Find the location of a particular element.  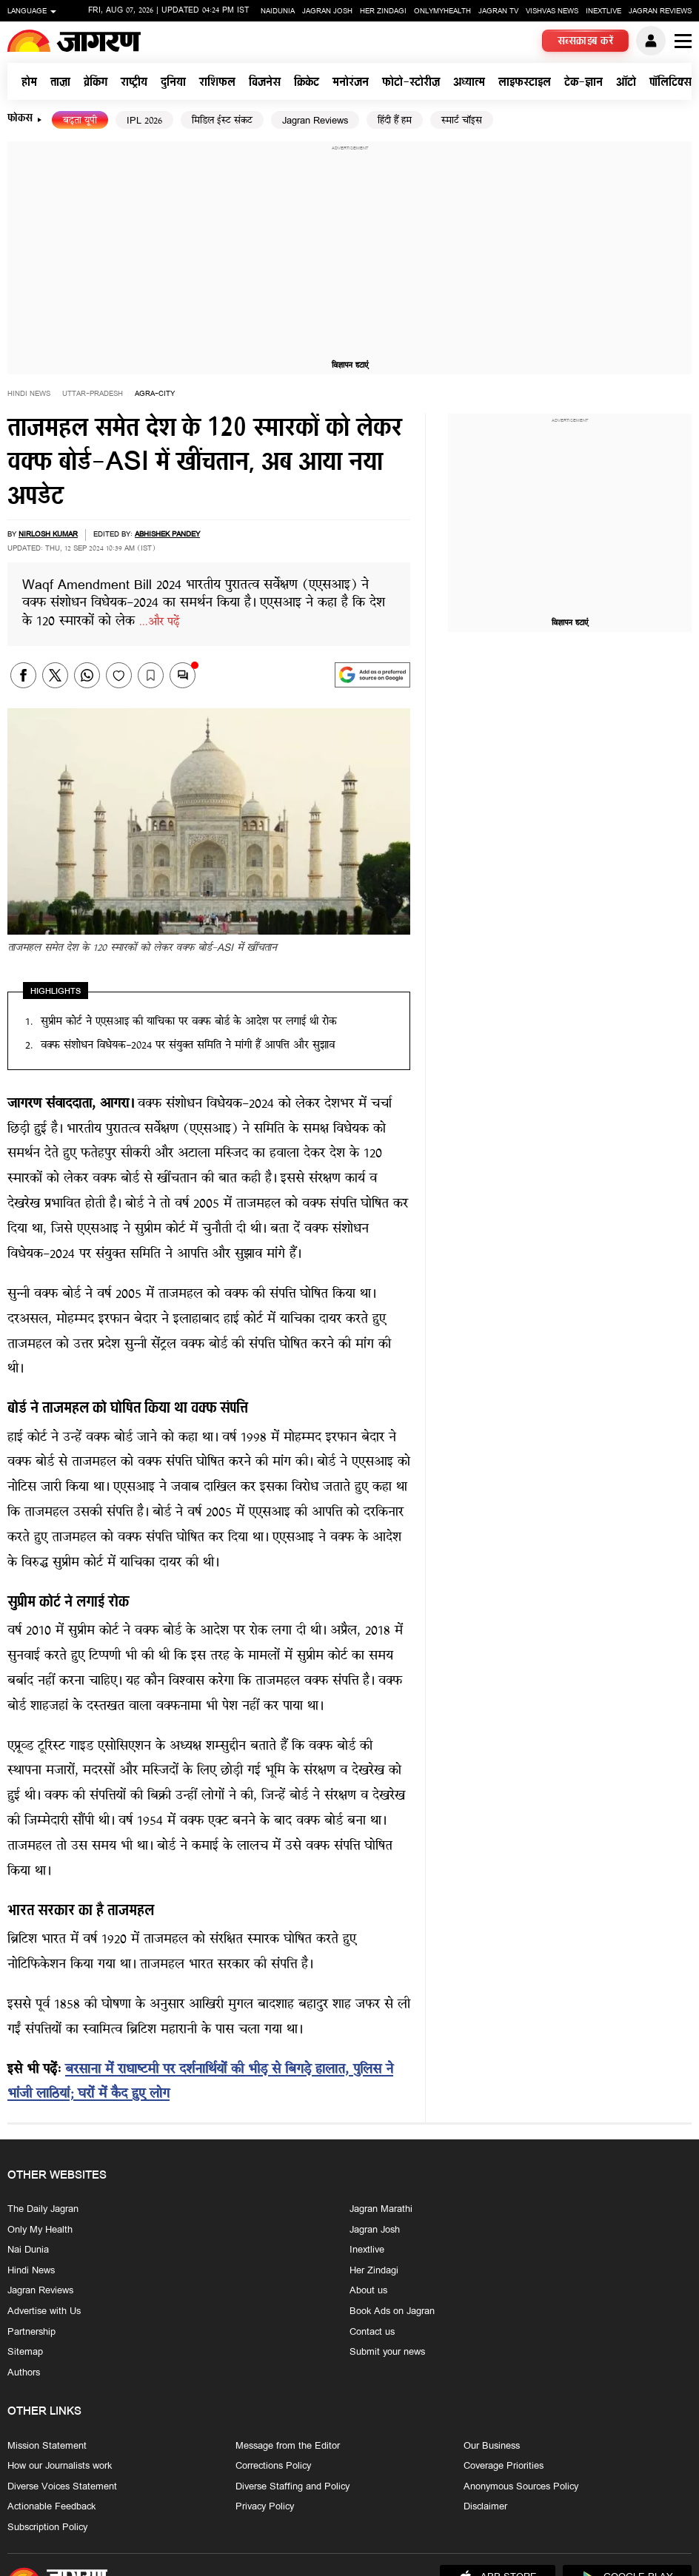

Nai Dunia is located at coordinates (28, 2251).